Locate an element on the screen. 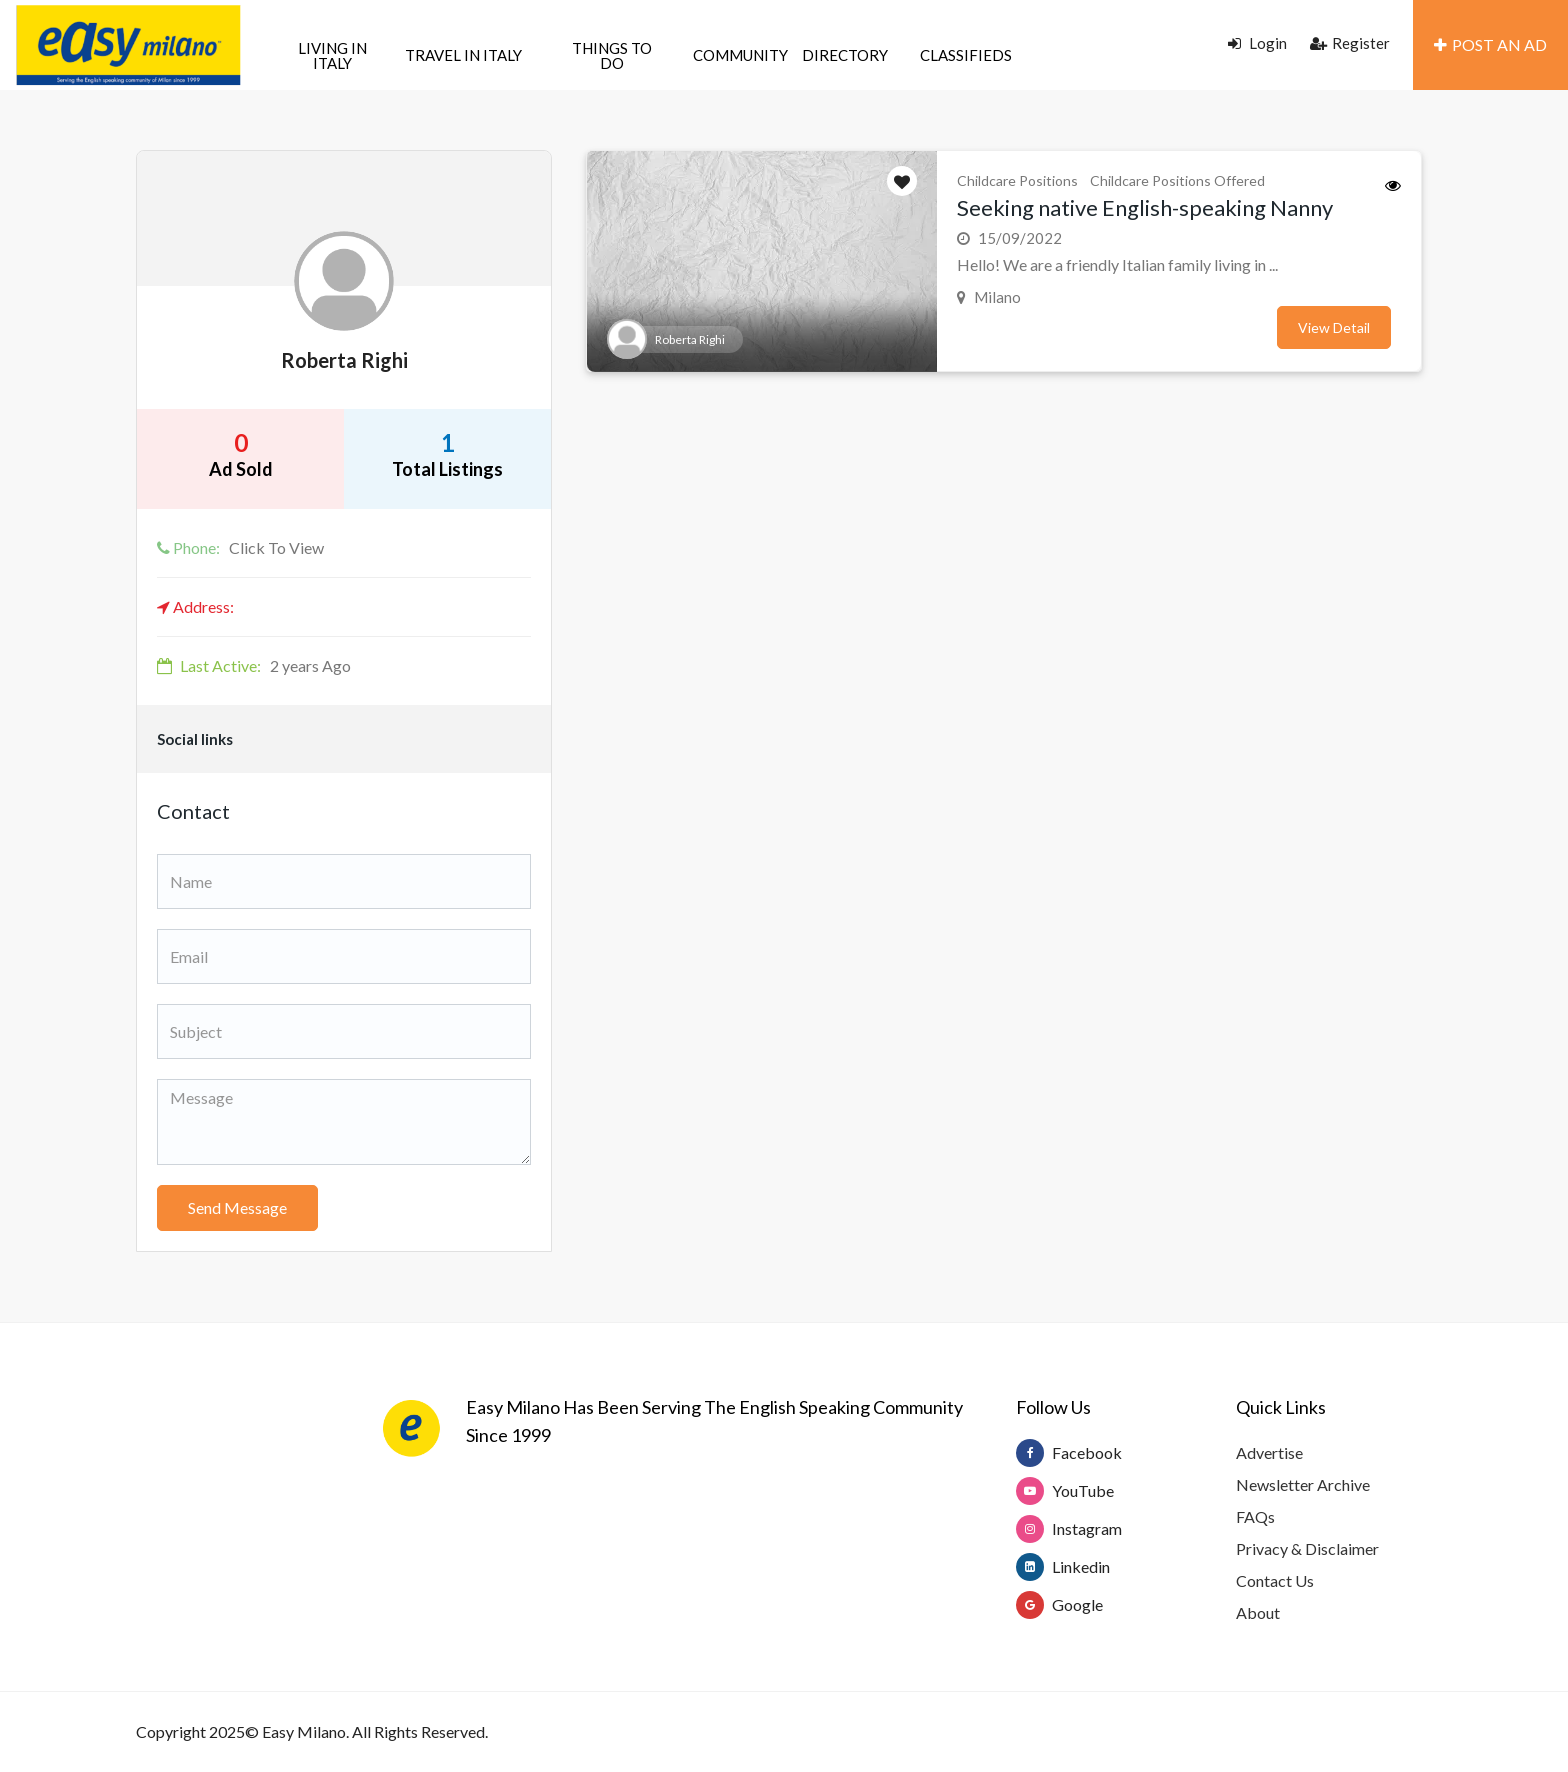 The height and width of the screenshot is (1772, 1568). View Detail is located at coordinates (1334, 327).